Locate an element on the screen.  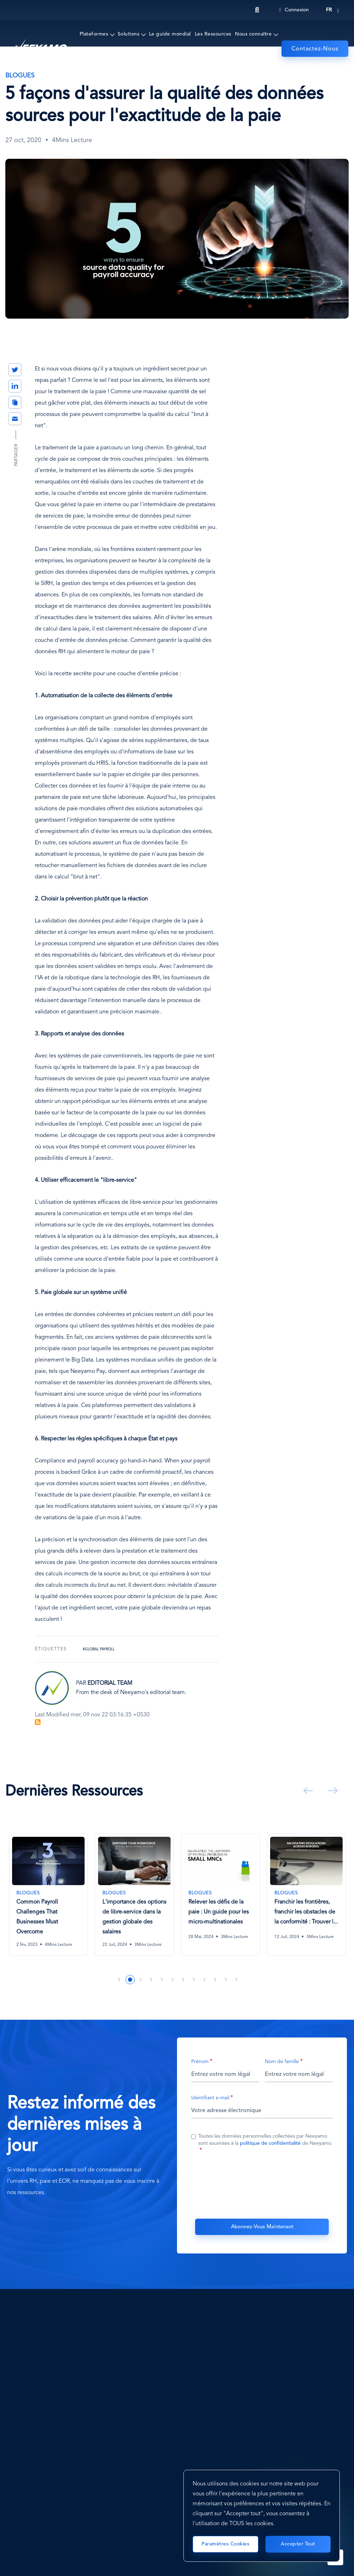
Solutions is located at coordinates (129, 34).